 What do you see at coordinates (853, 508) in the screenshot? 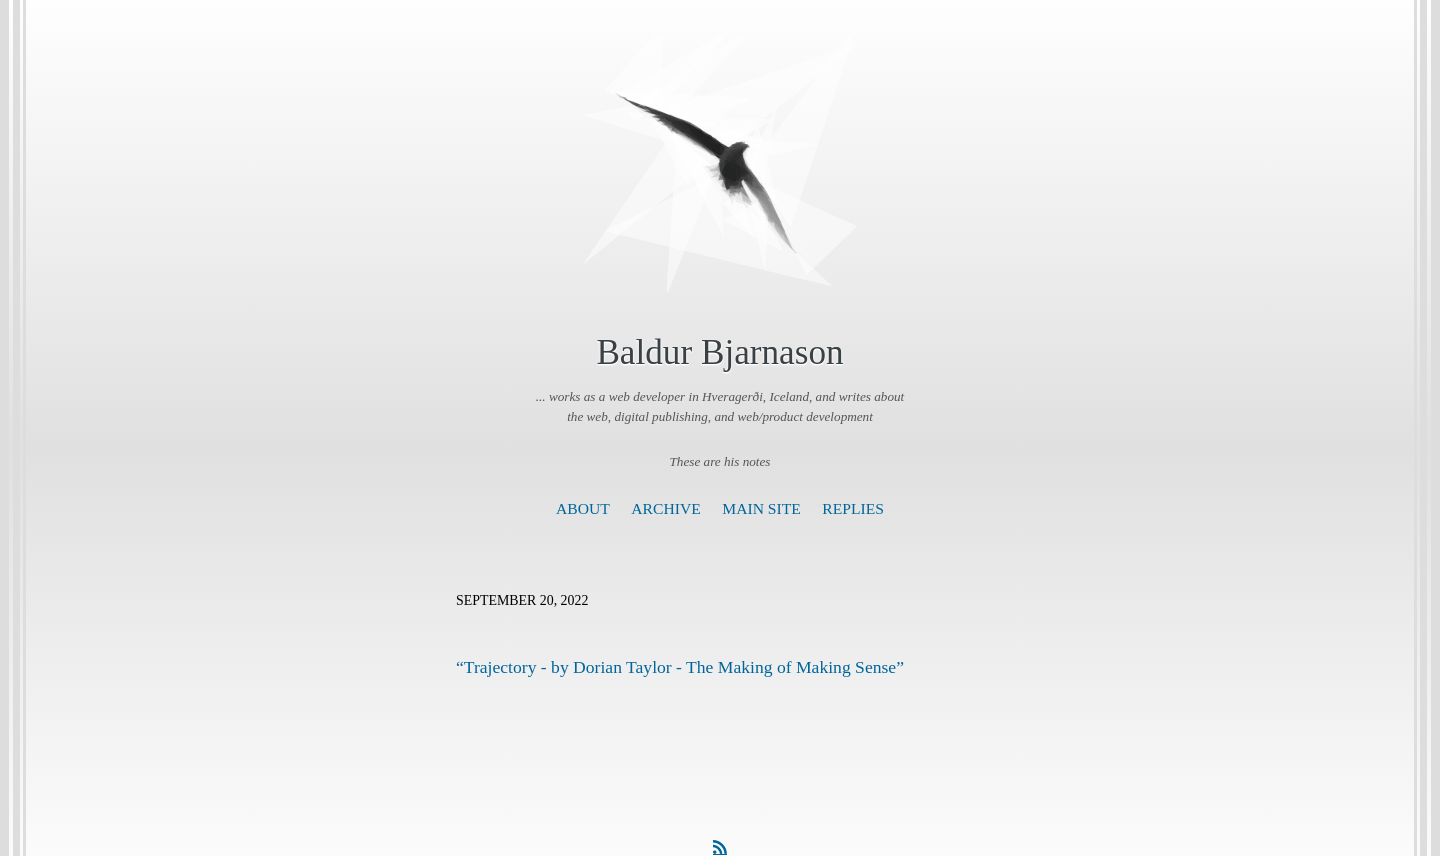
I see `Replies [presentation]` at bounding box center [853, 508].